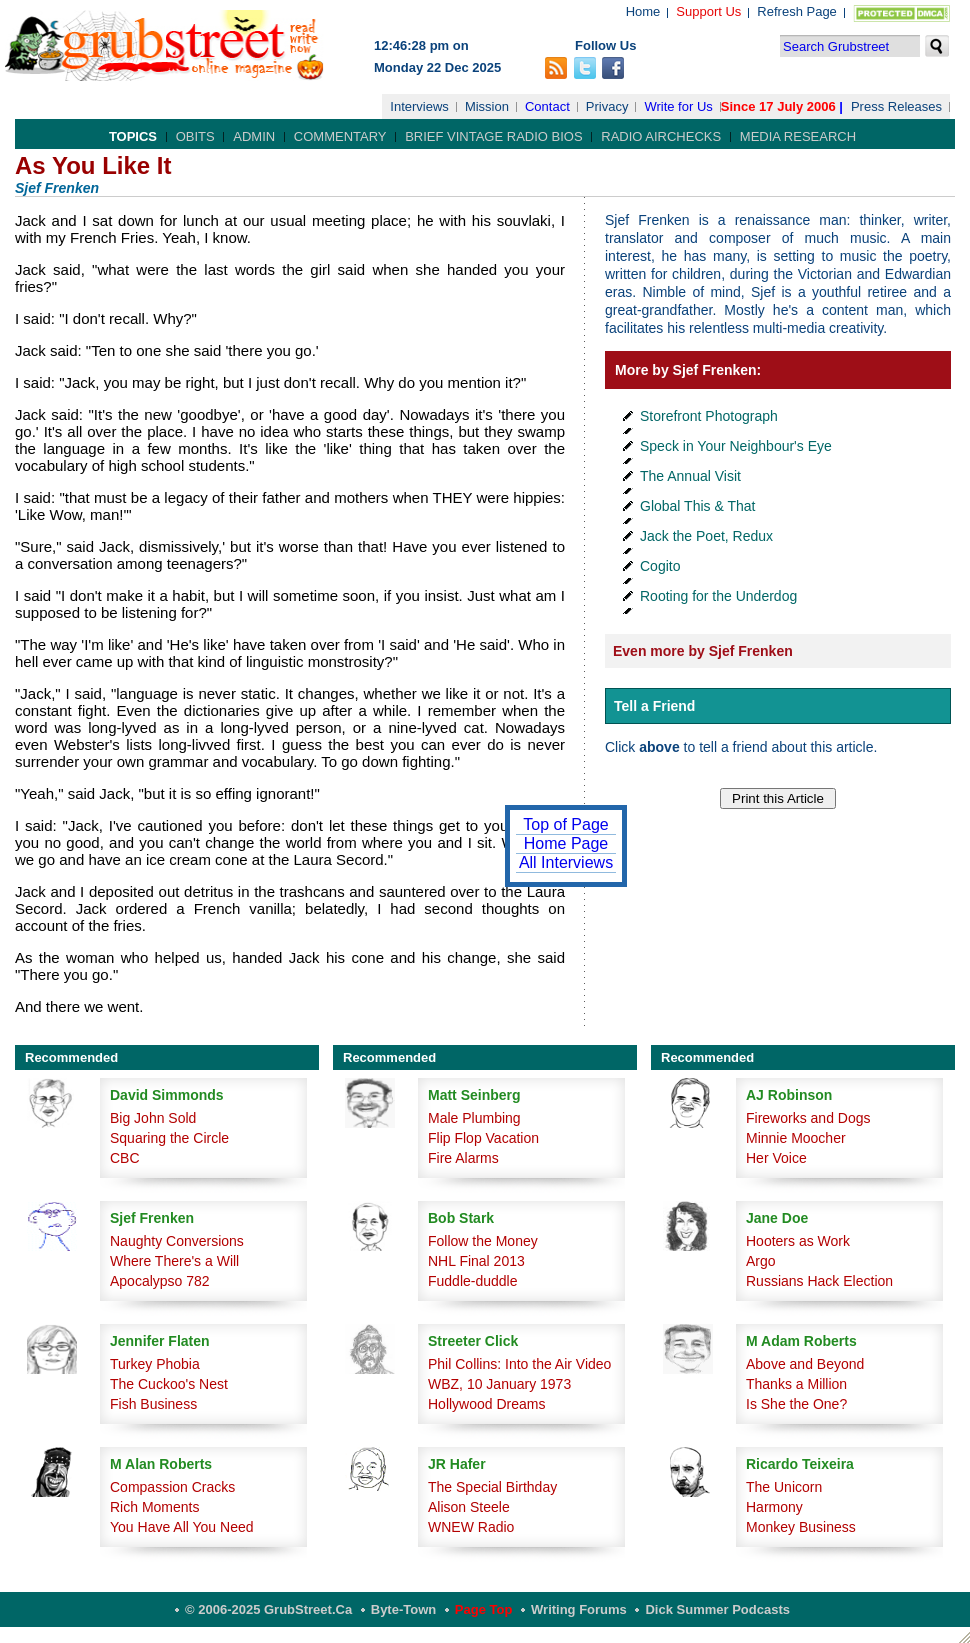  I want to click on Russians Hack Election, so click(819, 1281).